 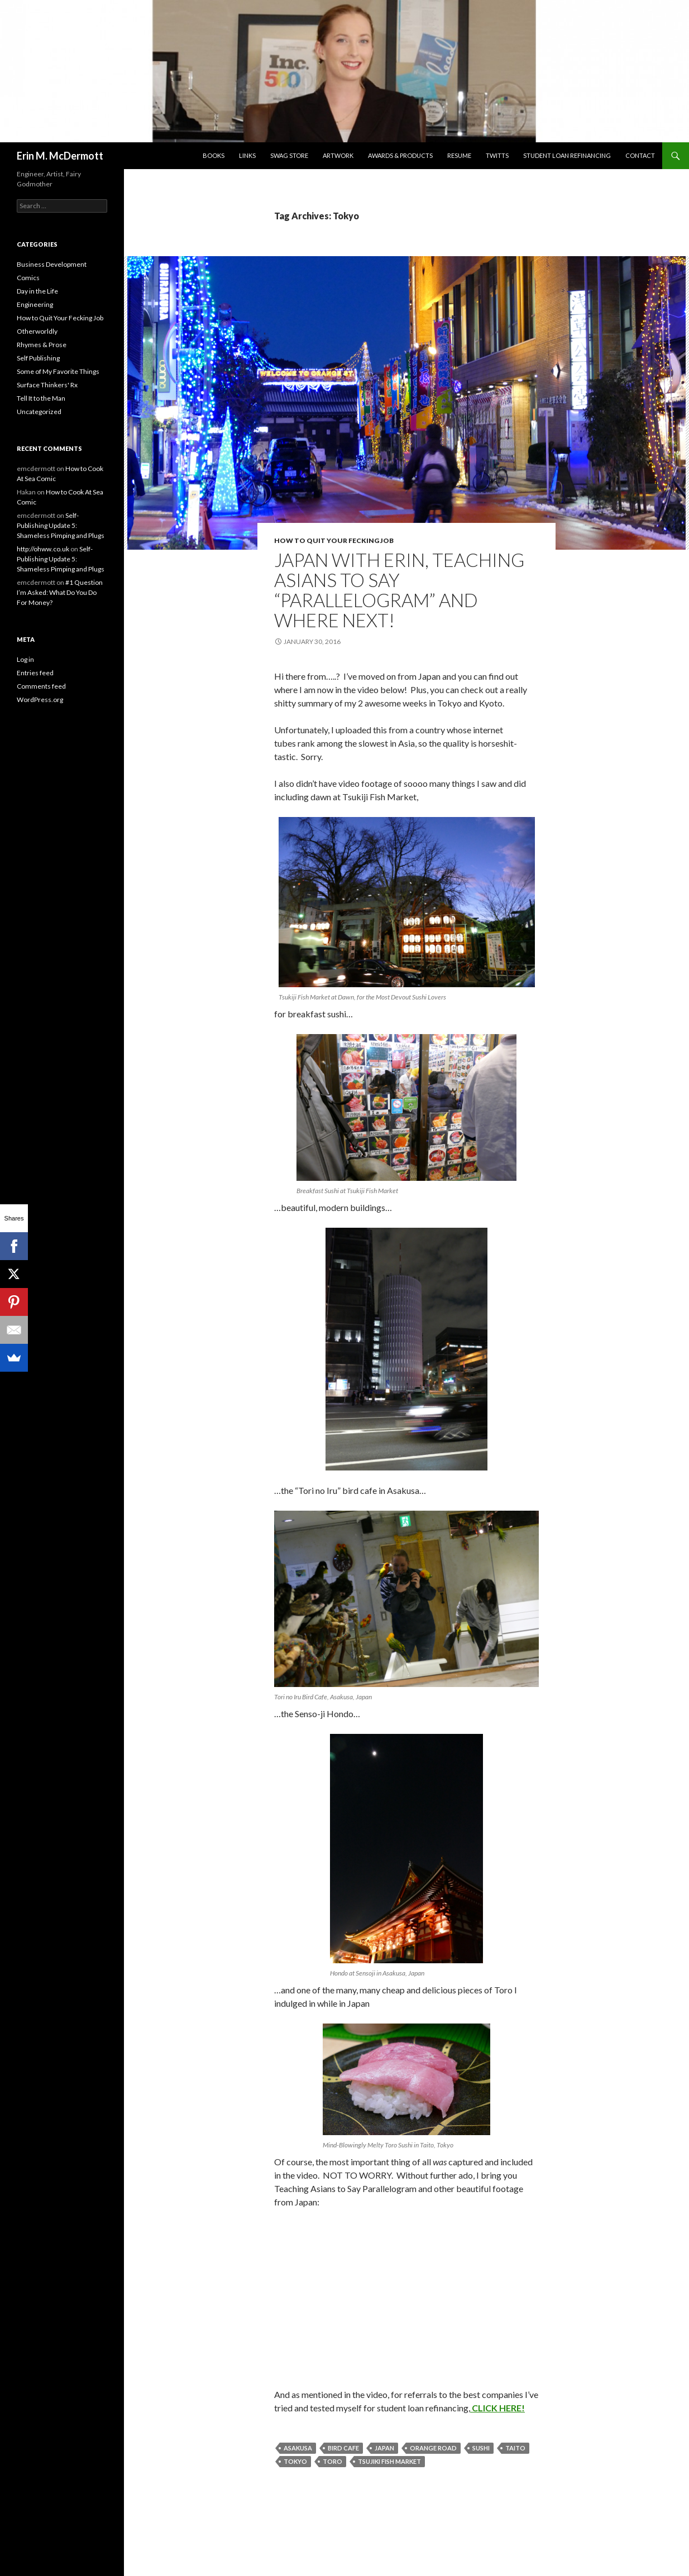 What do you see at coordinates (497, 155) in the screenshot?
I see `Twitts` at bounding box center [497, 155].